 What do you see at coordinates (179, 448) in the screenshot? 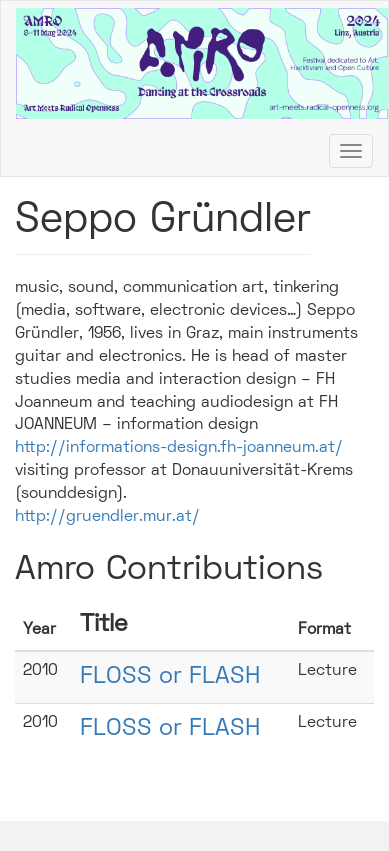
I see `http://informations-design.fh-joanneum.at/` at bounding box center [179, 448].